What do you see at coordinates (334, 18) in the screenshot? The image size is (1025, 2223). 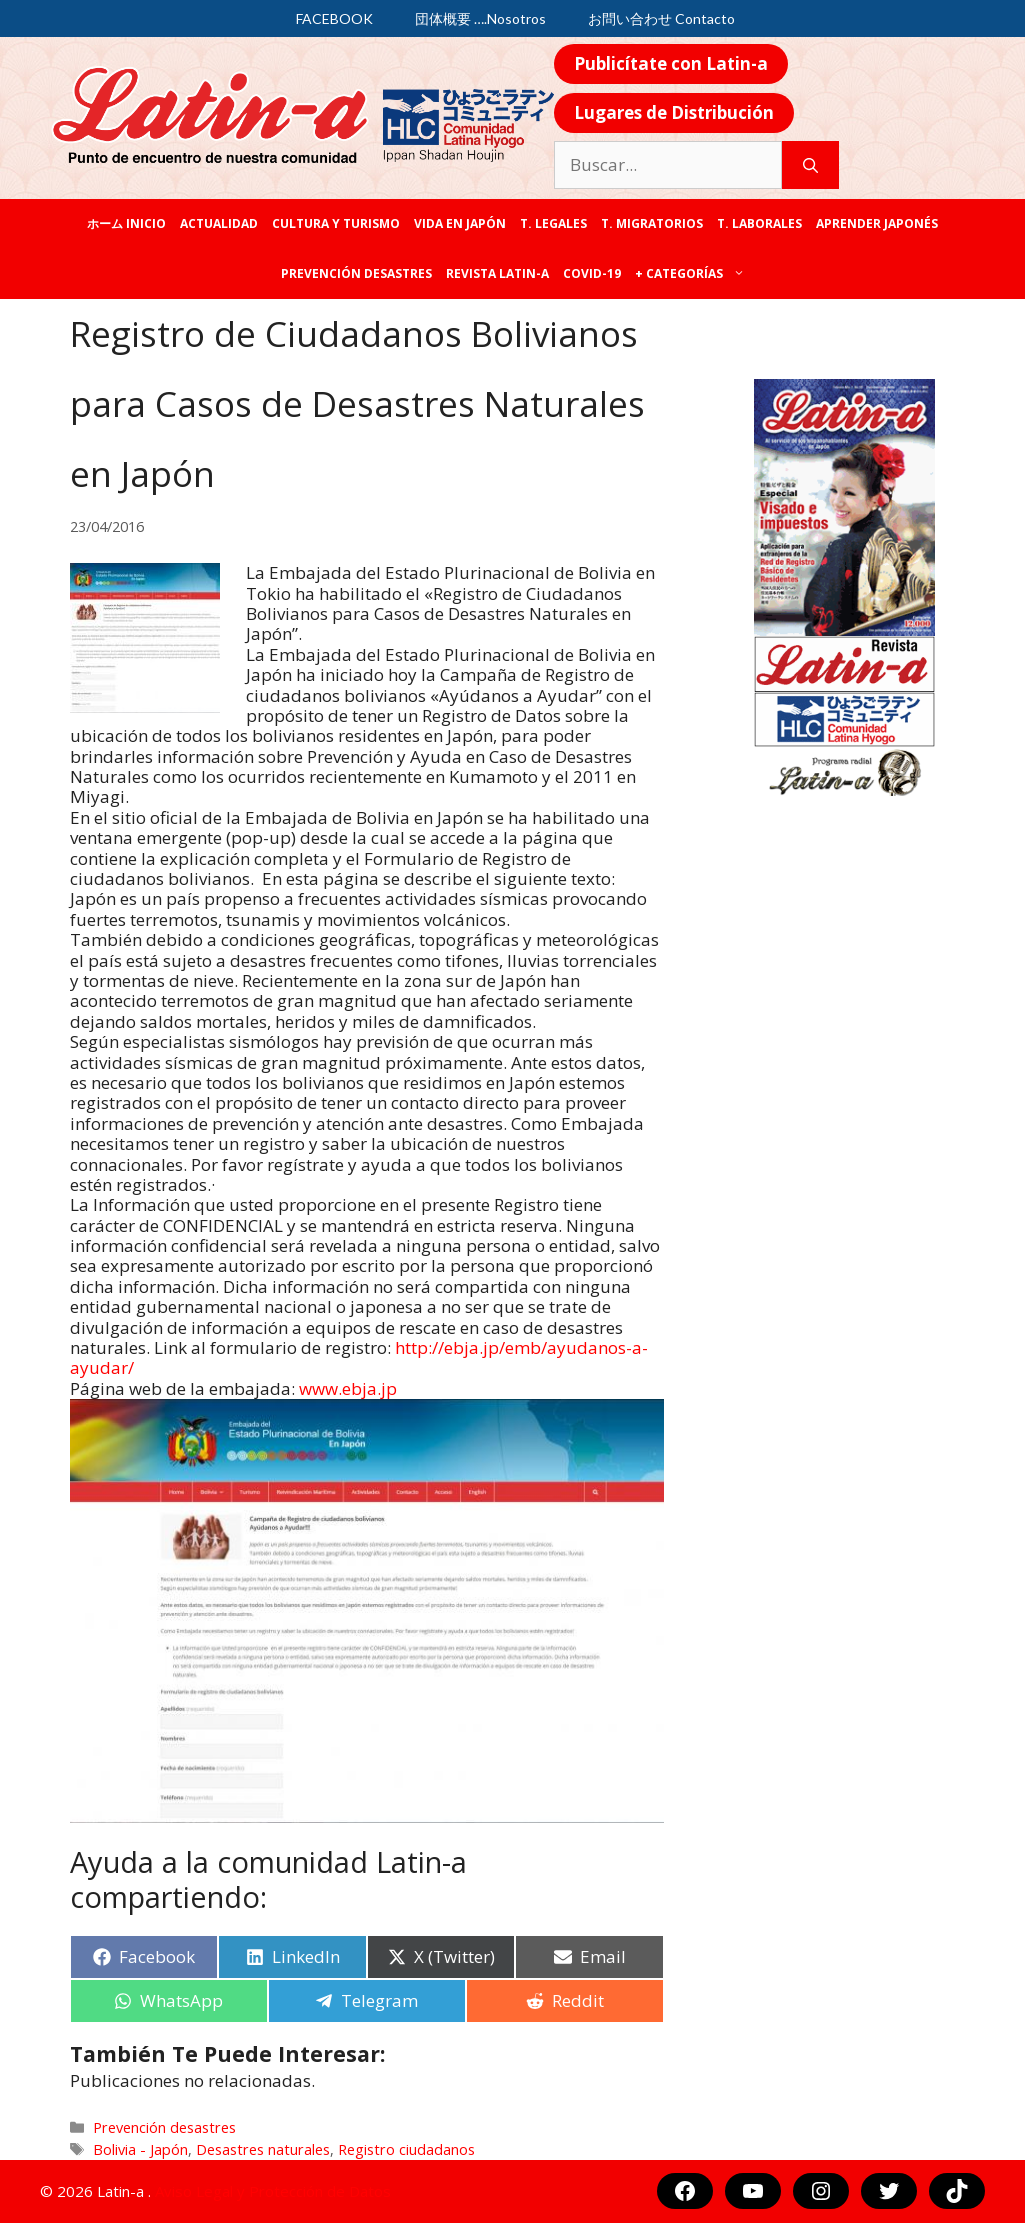 I see `FACEBOOK` at bounding box center [334, 18].